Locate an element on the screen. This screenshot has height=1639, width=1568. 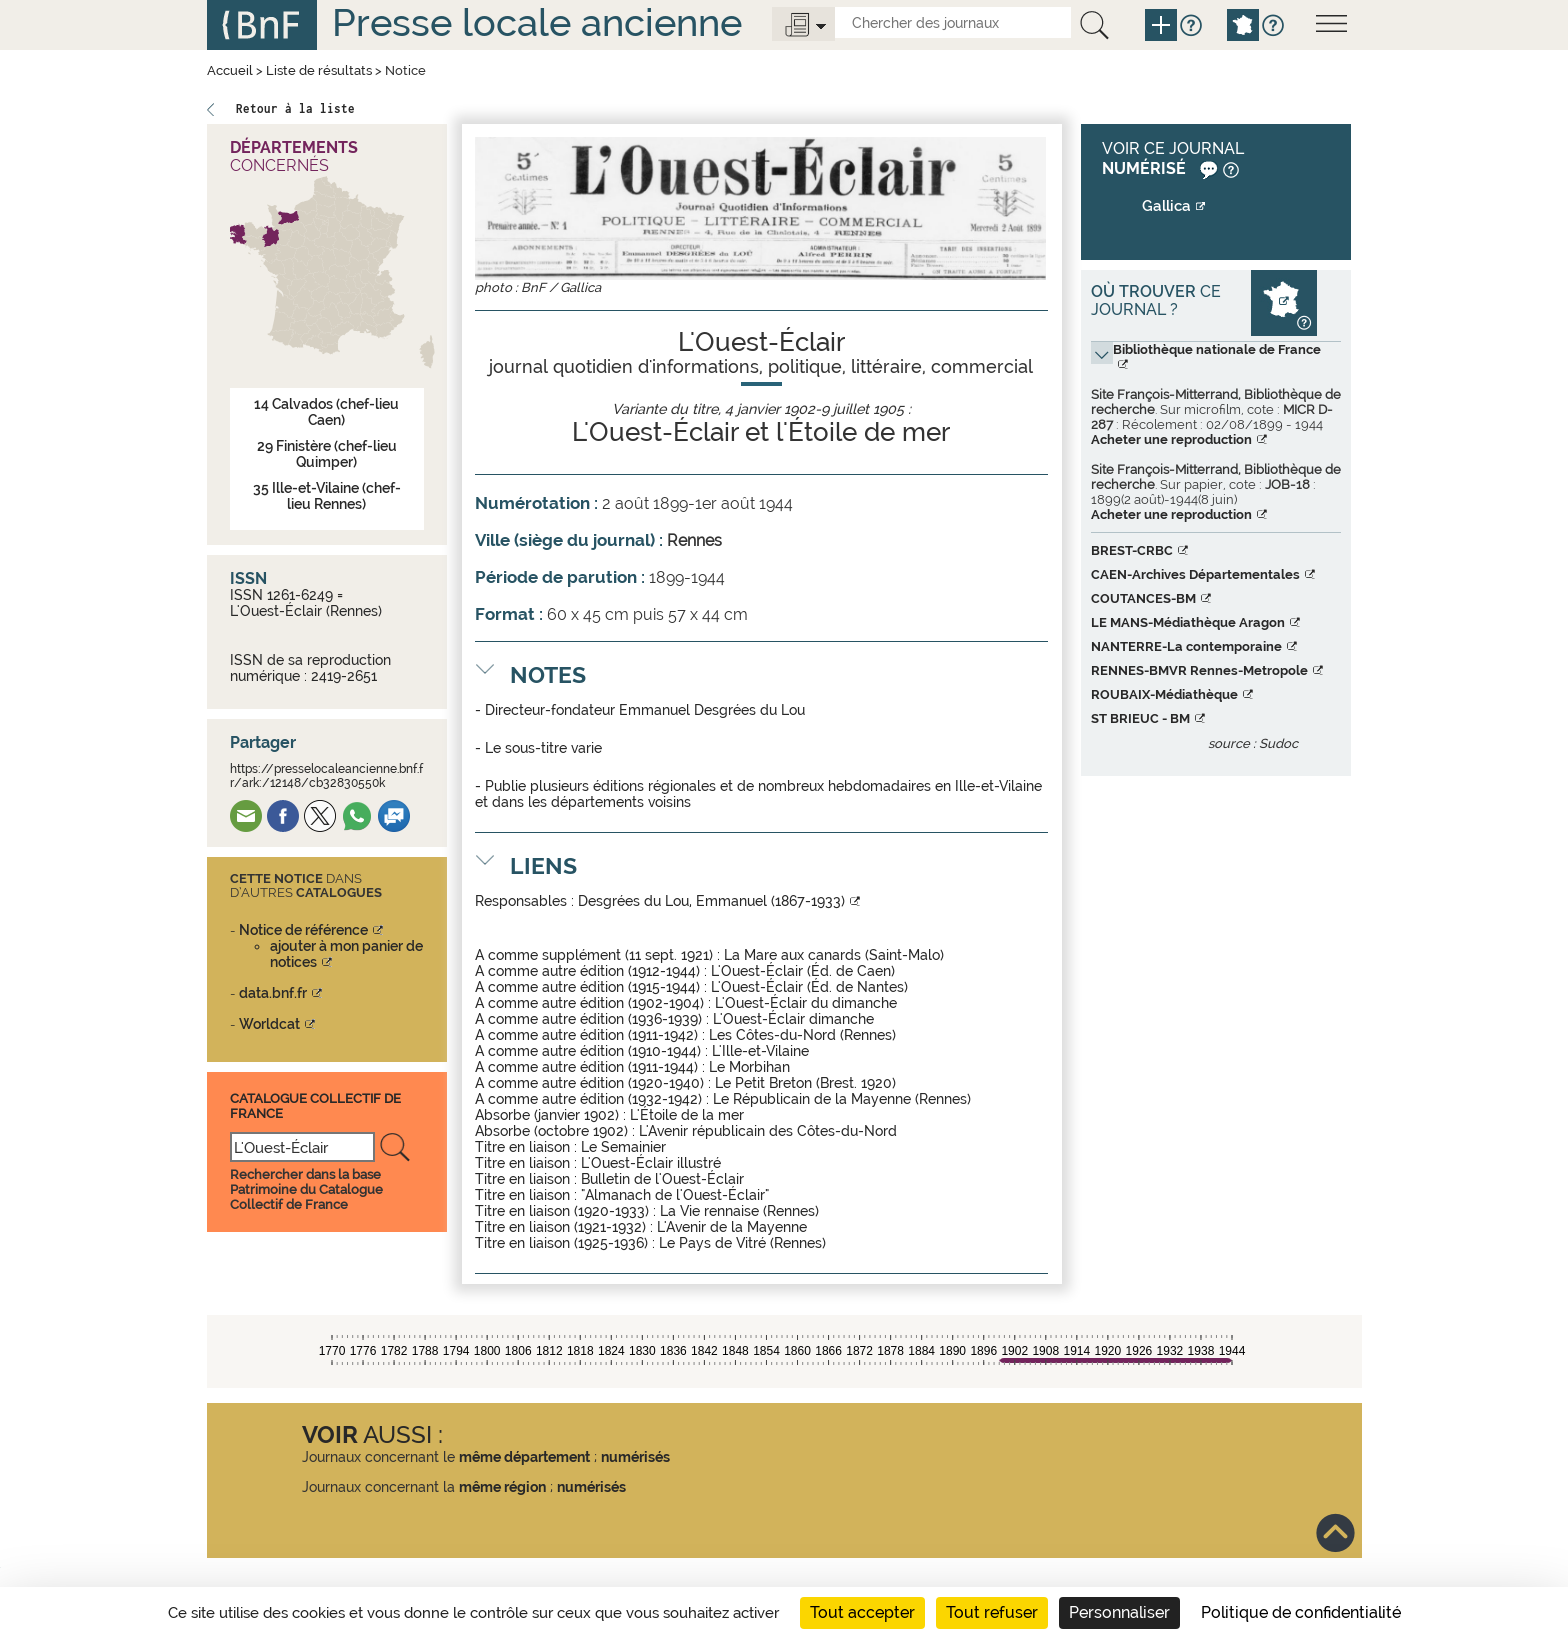
La Mare aux canards (Saint-Malo) is located at coordinates (834, 955).